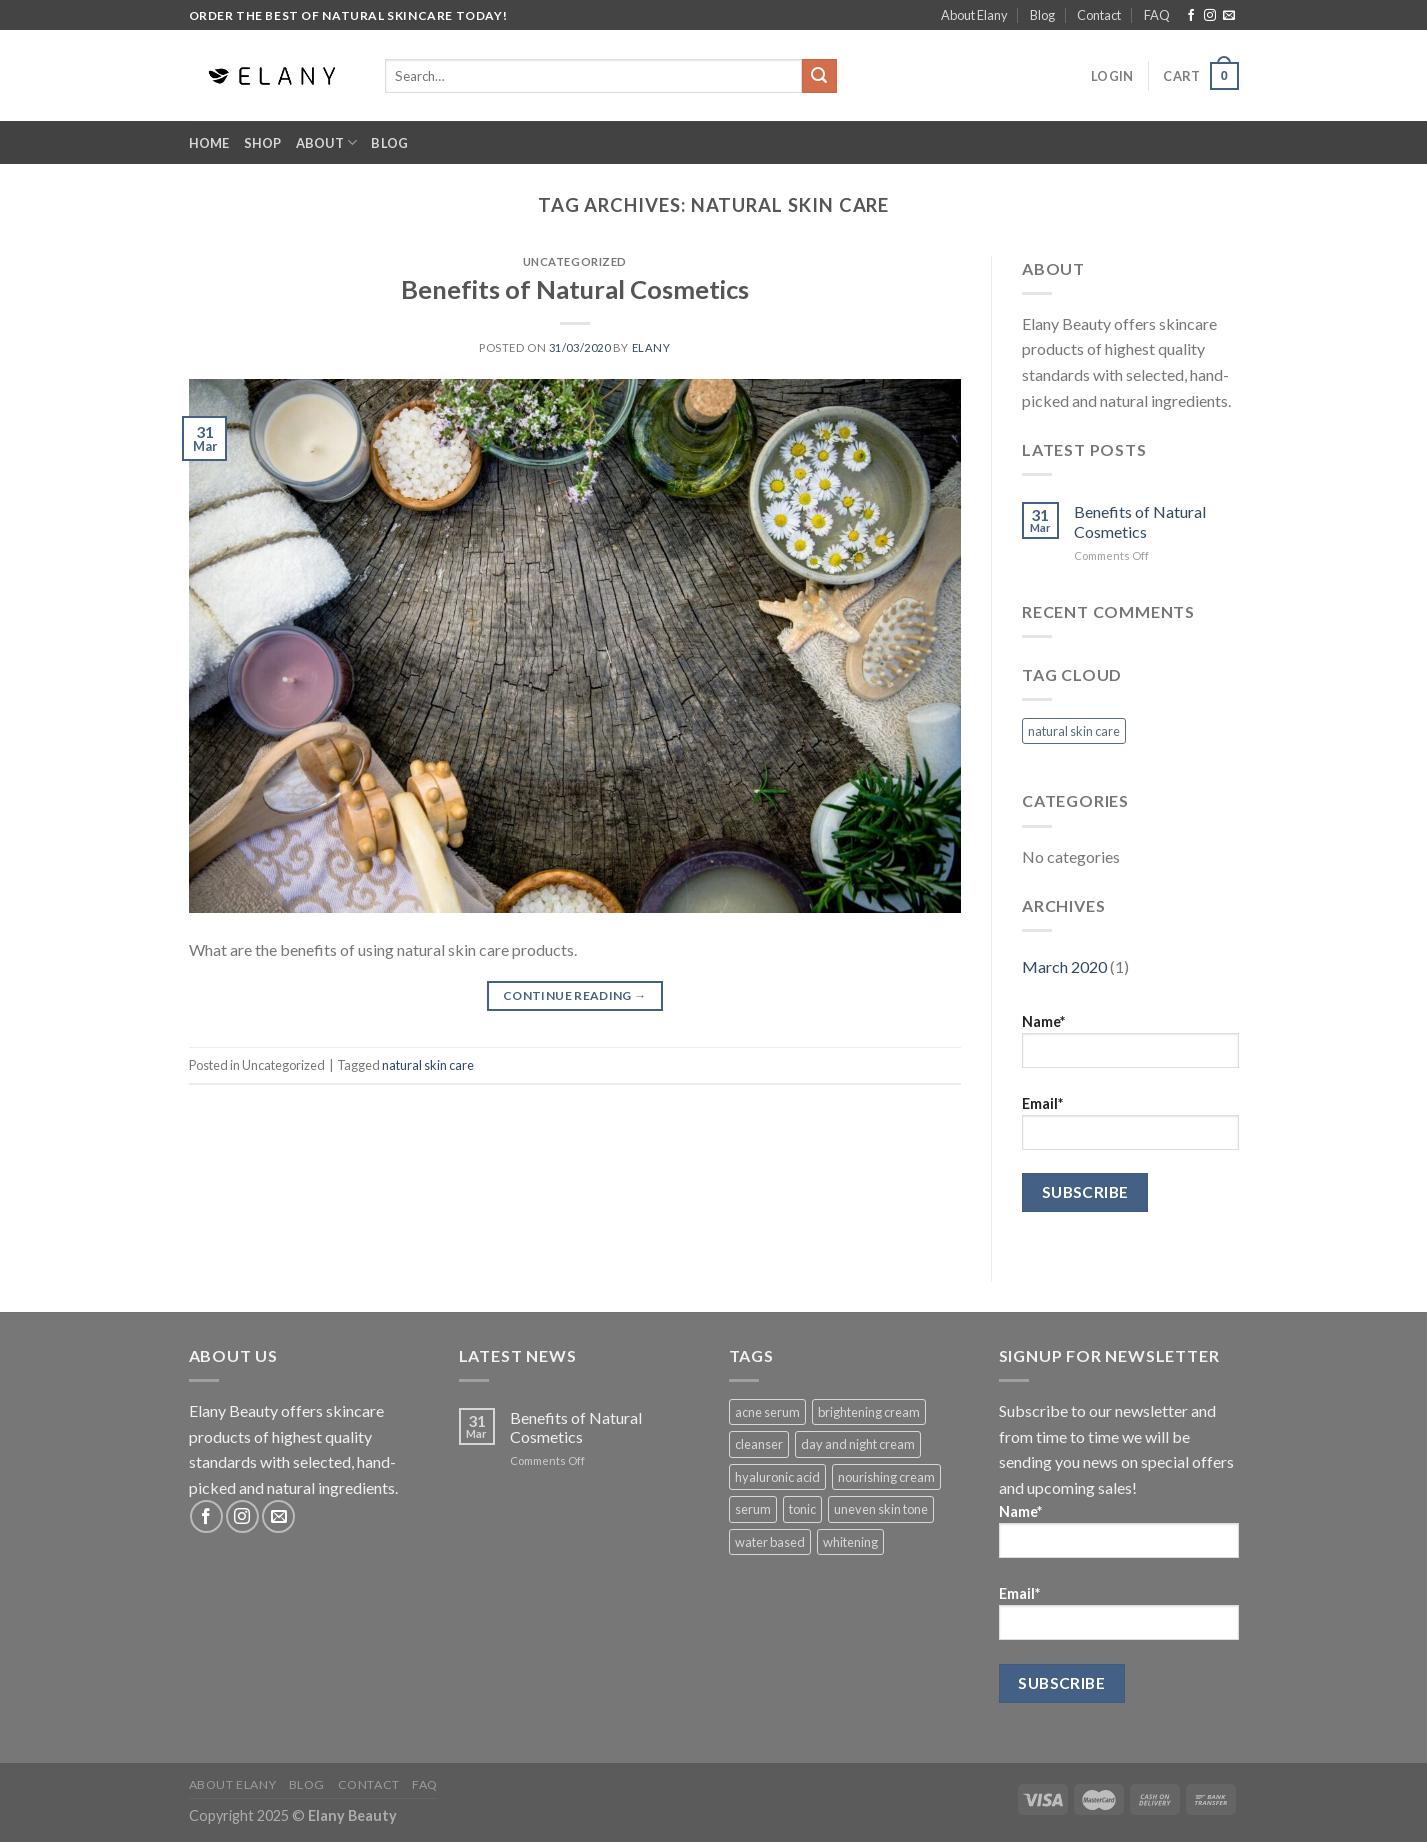 Image resolution: width=1427 pixels, height=1842 pixels. What do you see at coordinates (850, 1542) in the screenshot?
I see `whitening [whitening (1 product)]` at bounding box center [850, 1542].